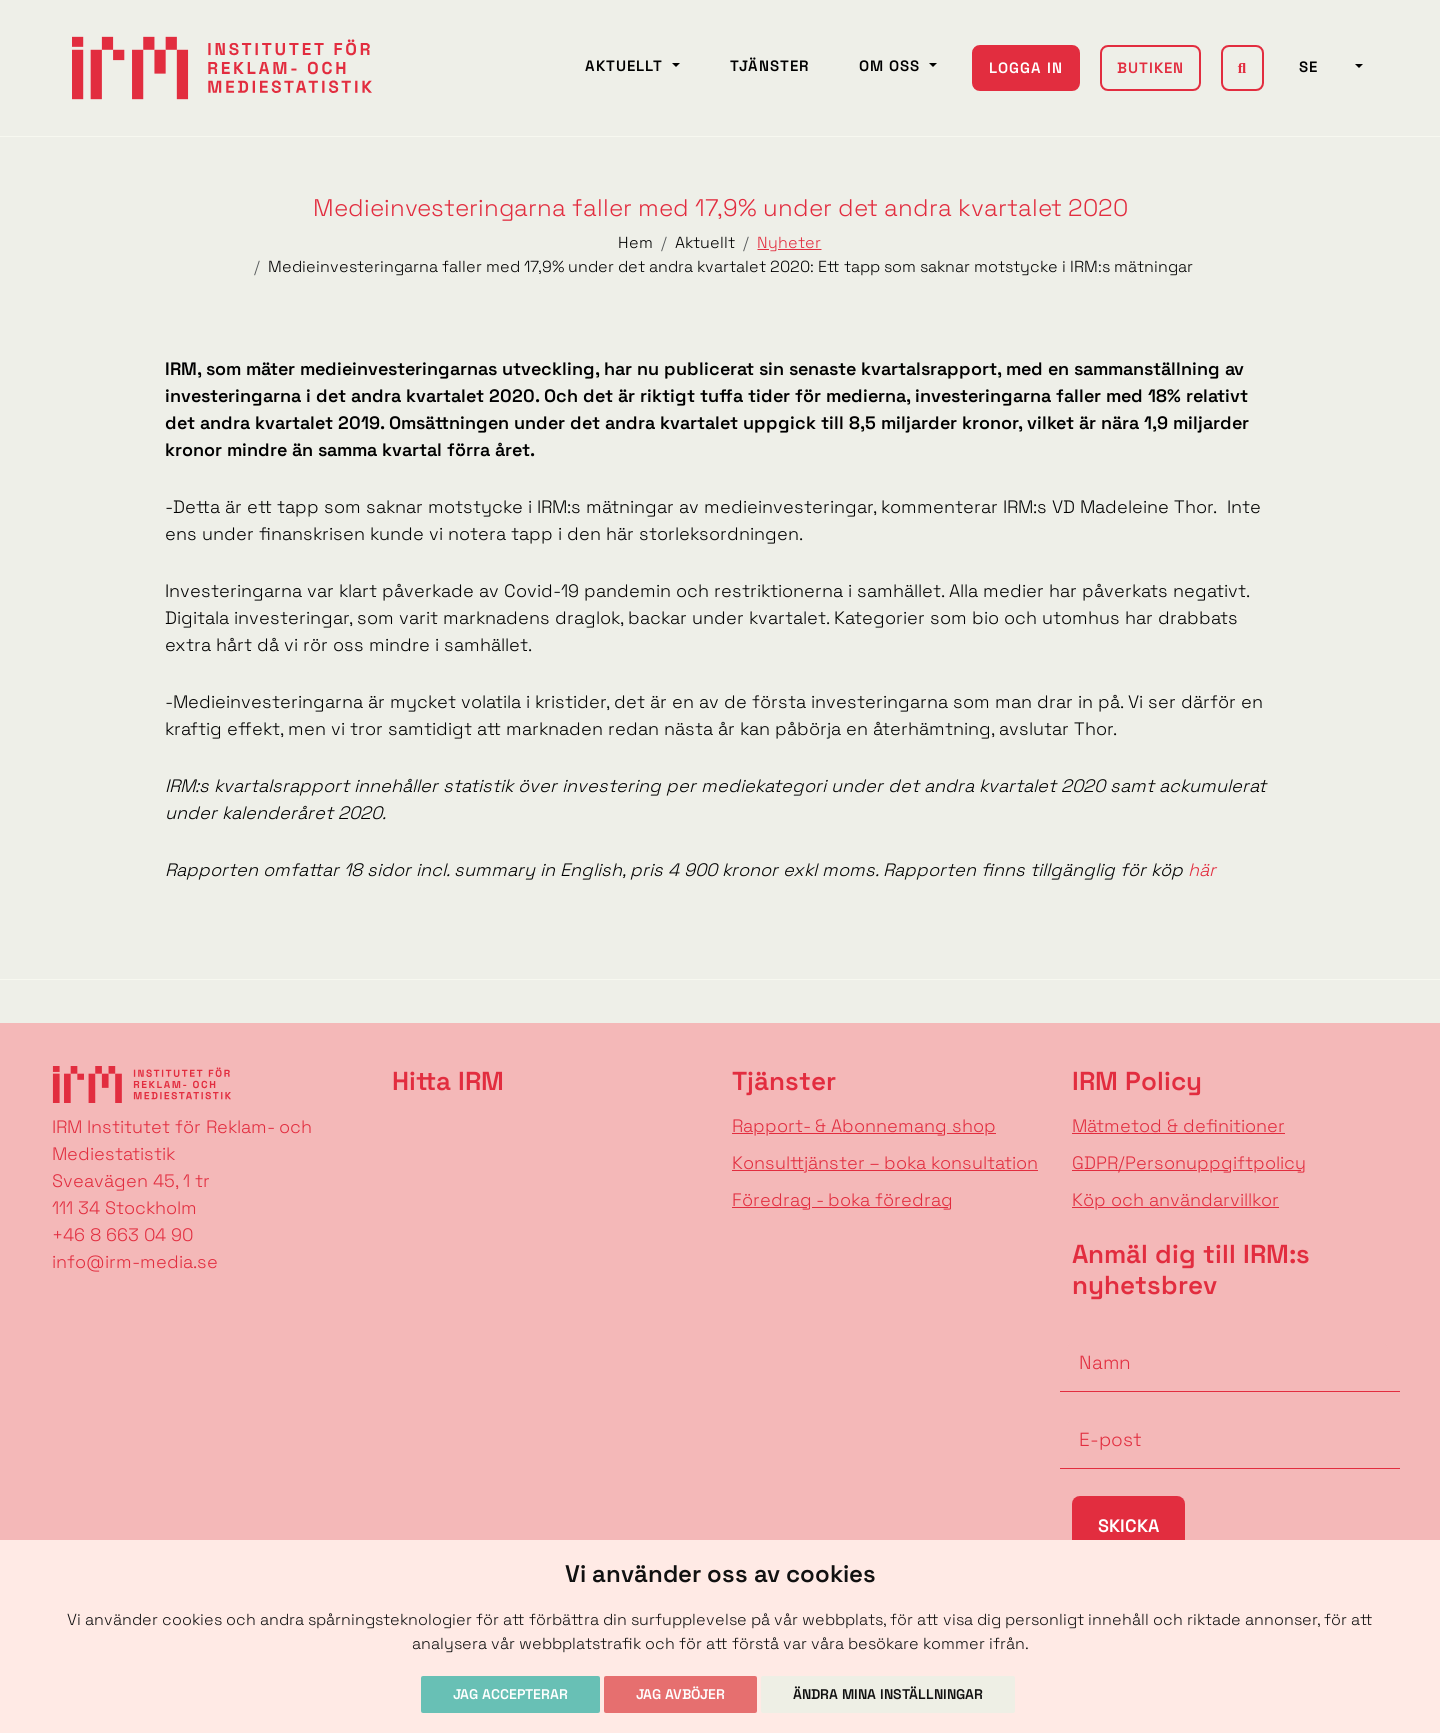  What do you see at coordinates (885, 1162) in the screenshot?
I see `Konsulttjänster – boka konsultation` at bounding box center [885, 1162].